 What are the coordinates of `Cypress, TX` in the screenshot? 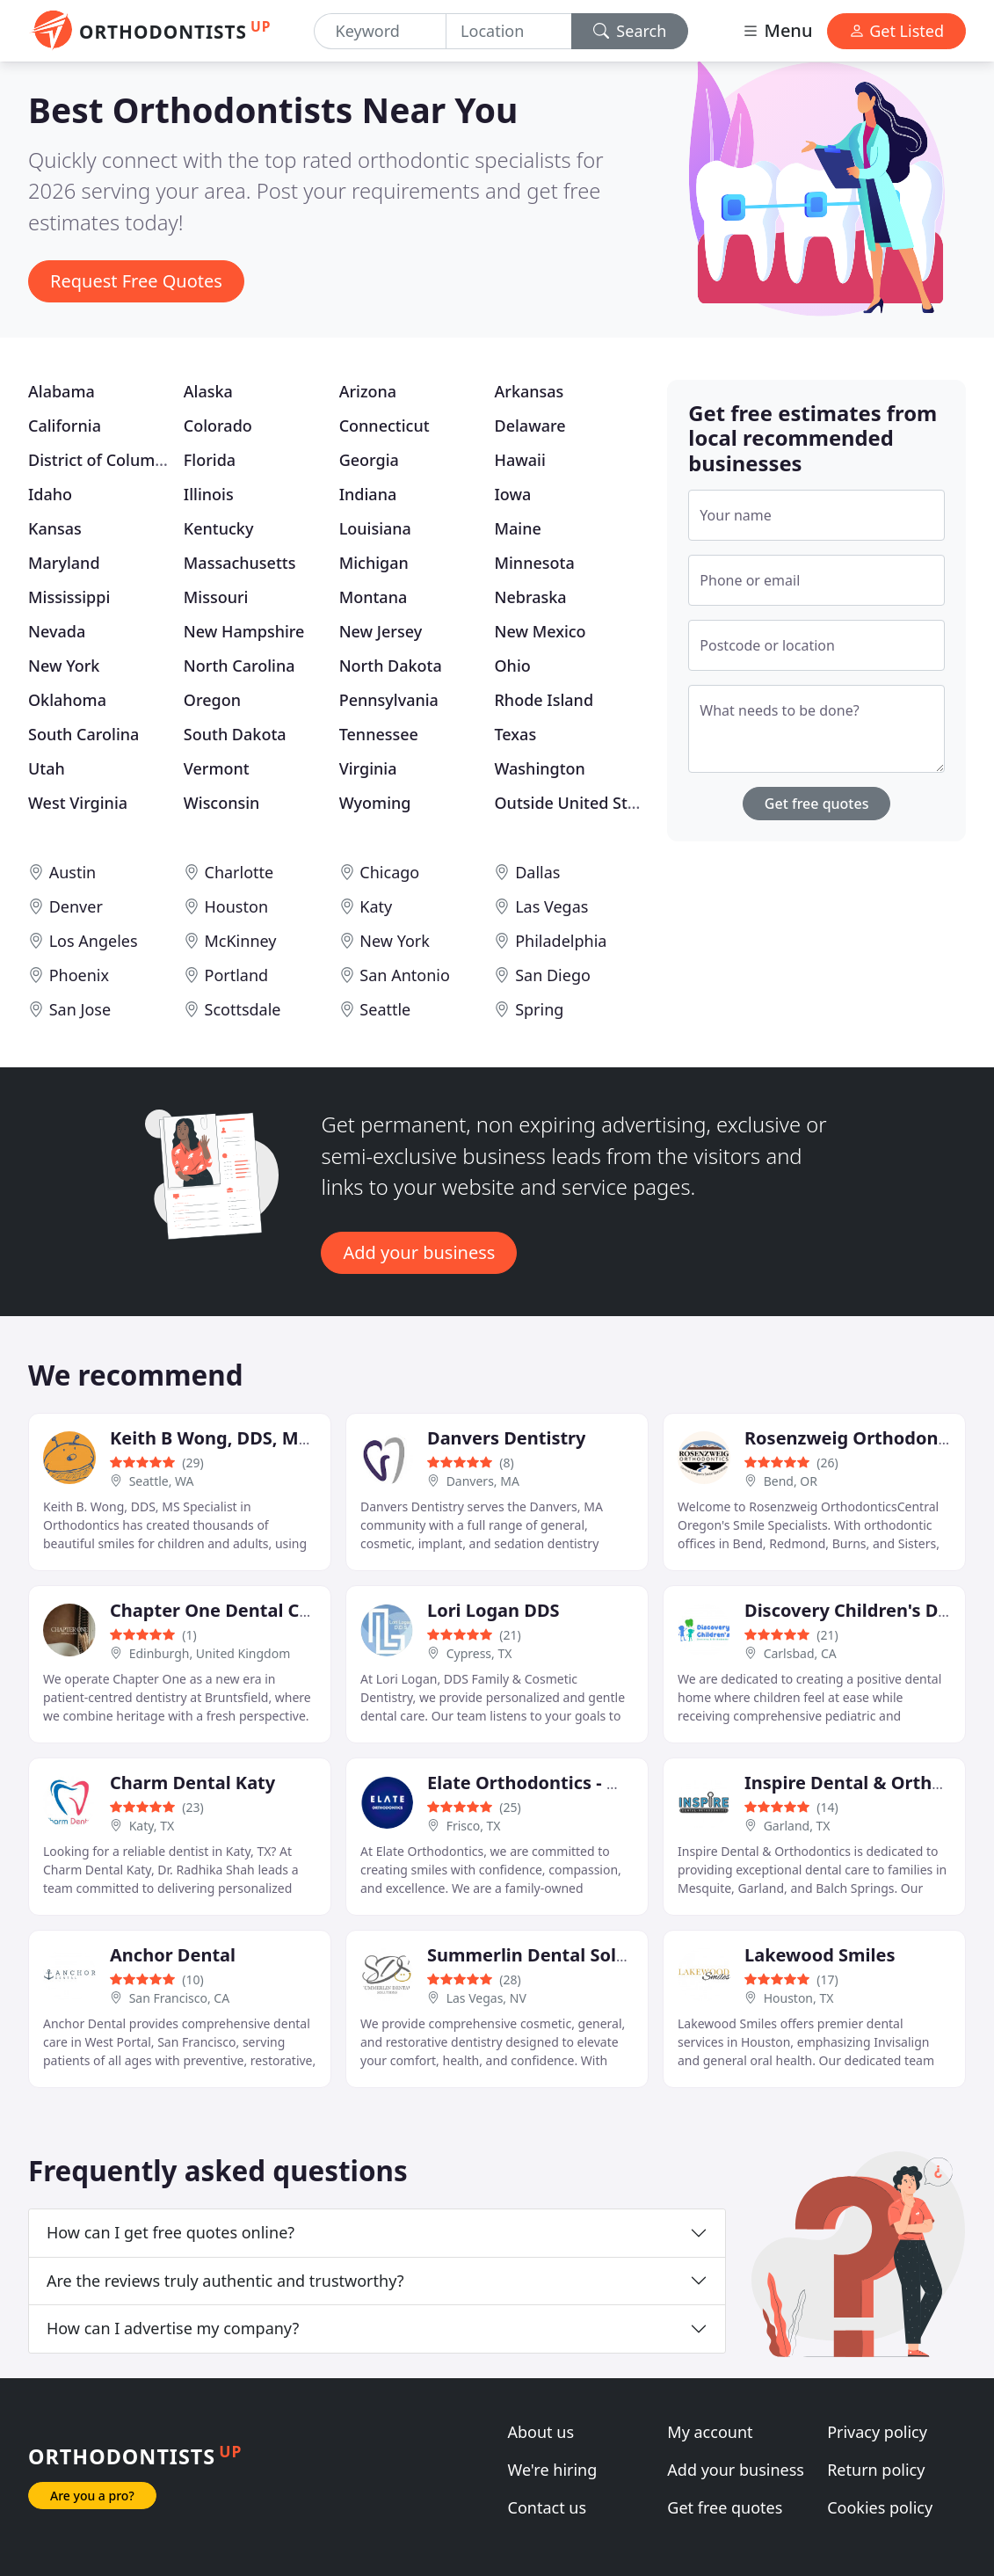 It's located at (479, 1653).